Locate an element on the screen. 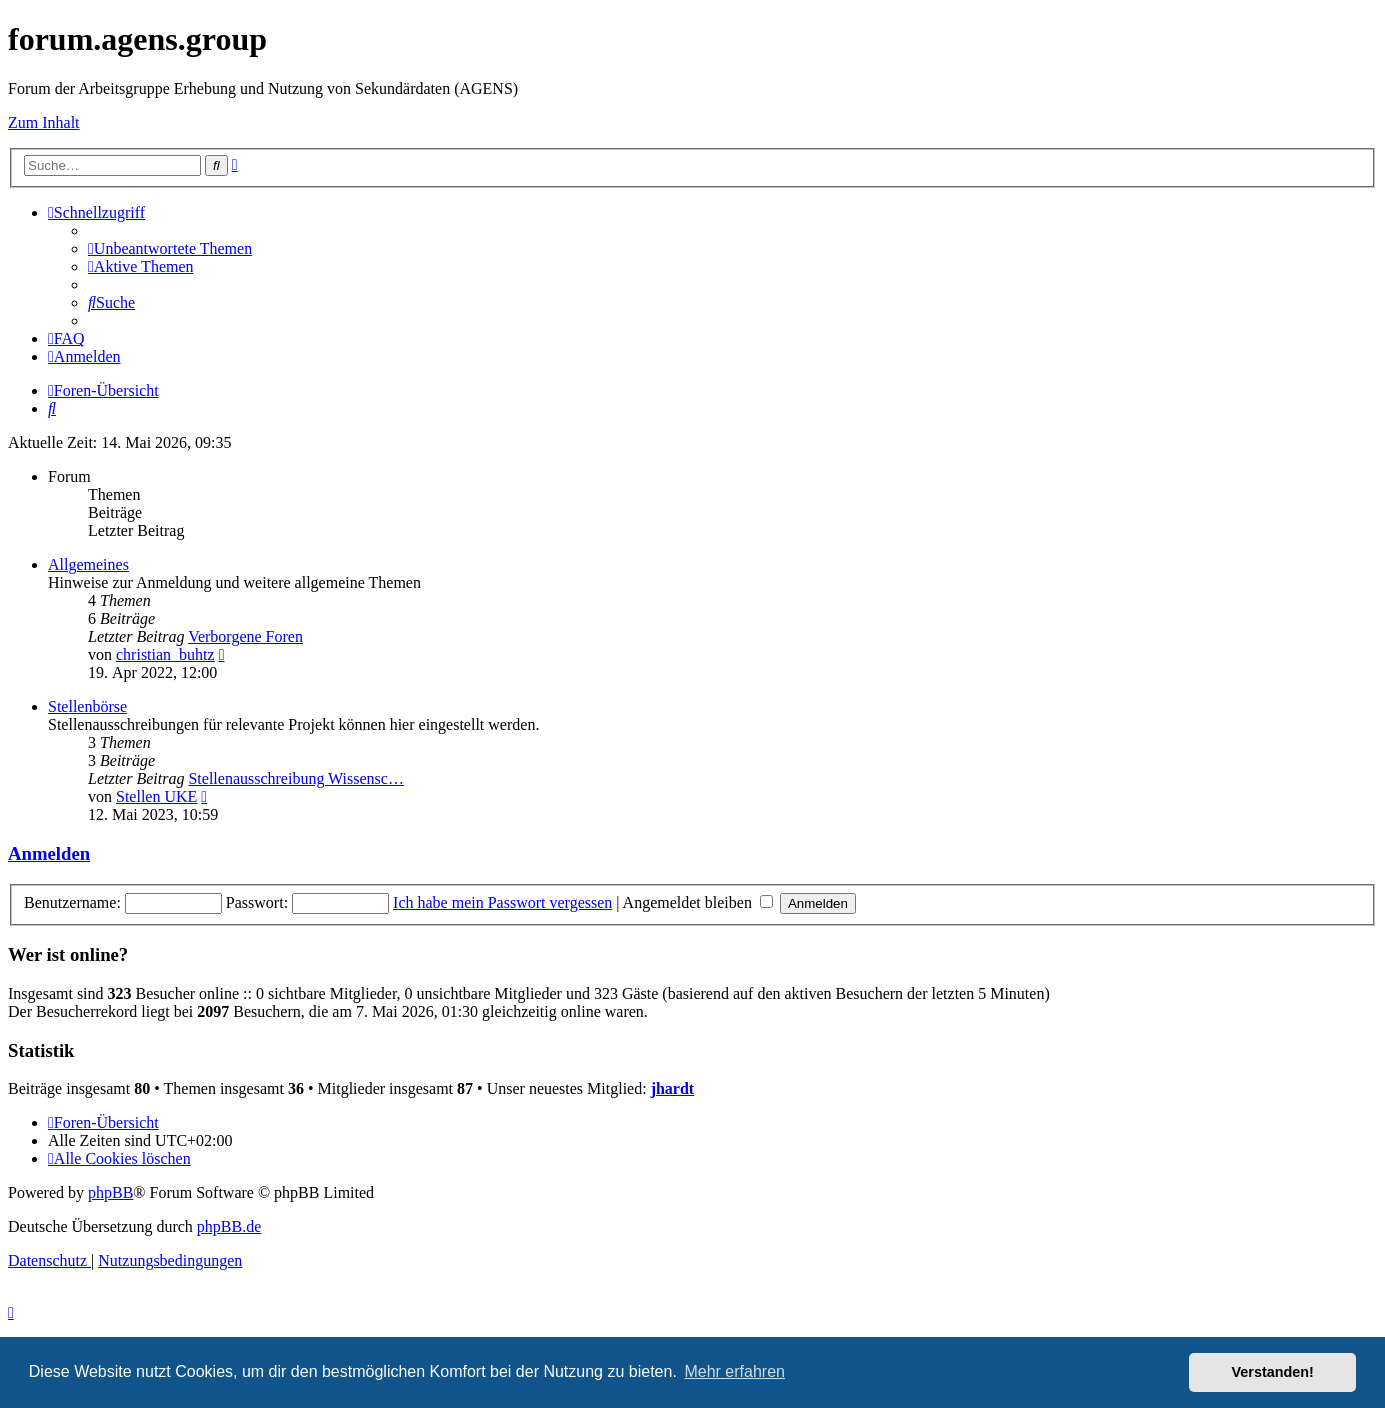 This screenshot has height=1408, width=1385. Stellenbörse is located at coordinates (87, 706).